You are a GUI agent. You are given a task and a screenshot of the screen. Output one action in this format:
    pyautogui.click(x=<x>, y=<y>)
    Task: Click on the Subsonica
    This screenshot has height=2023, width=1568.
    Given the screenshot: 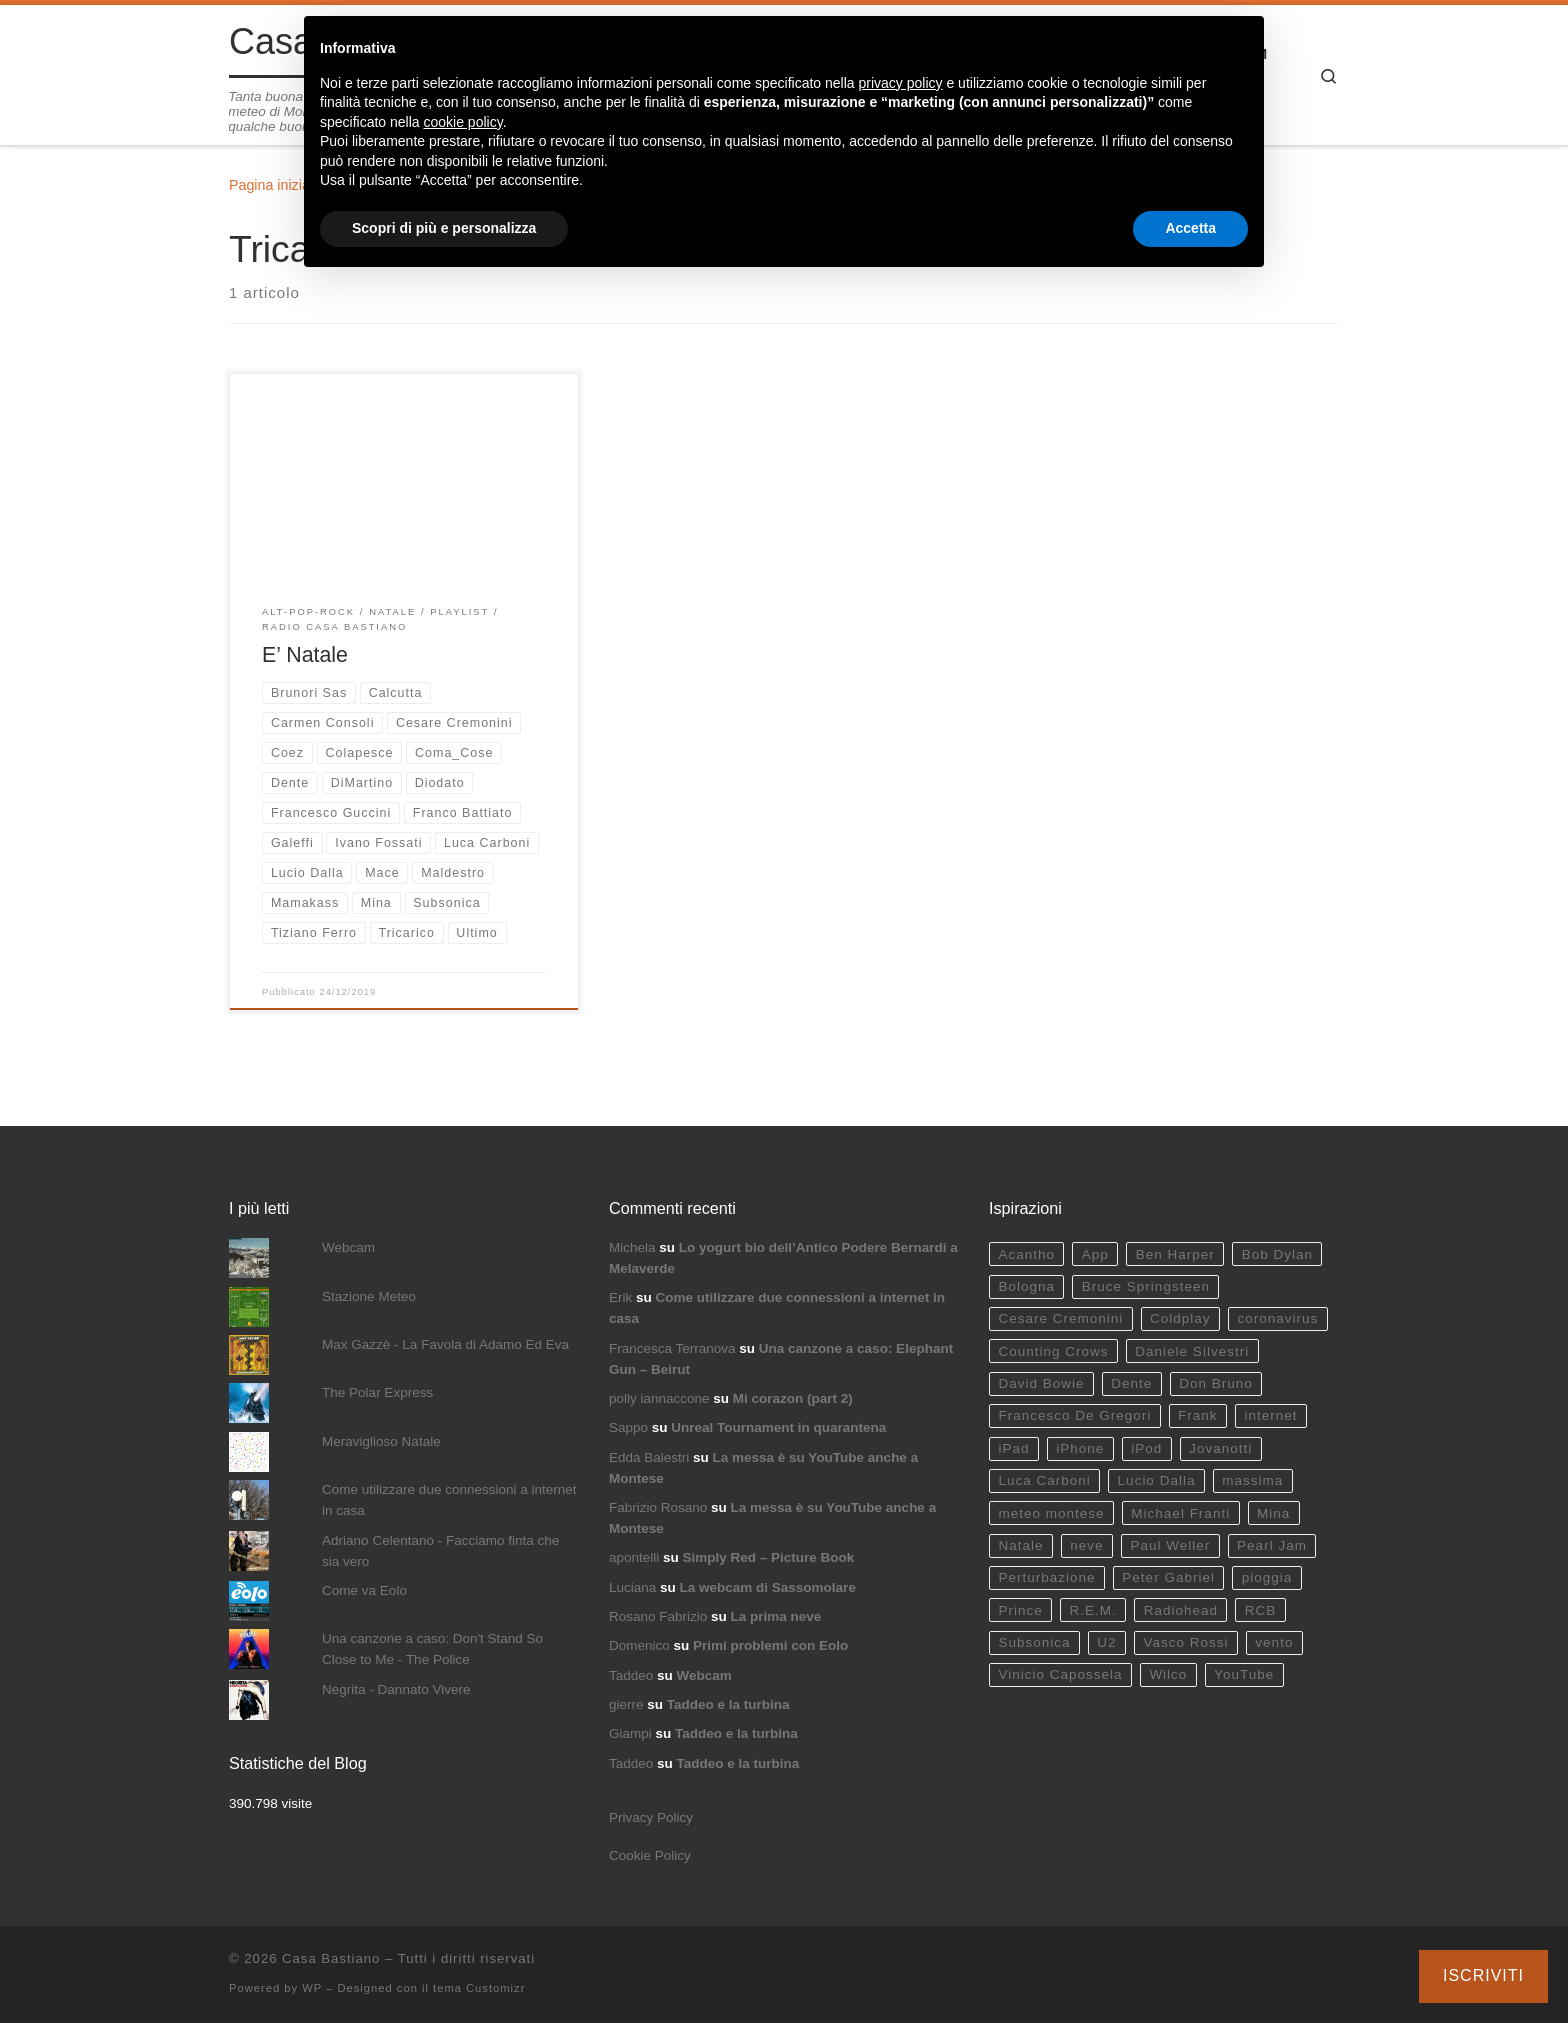 What is the action you would take?
    pyautogui.click(x=1034, y=1642)
    